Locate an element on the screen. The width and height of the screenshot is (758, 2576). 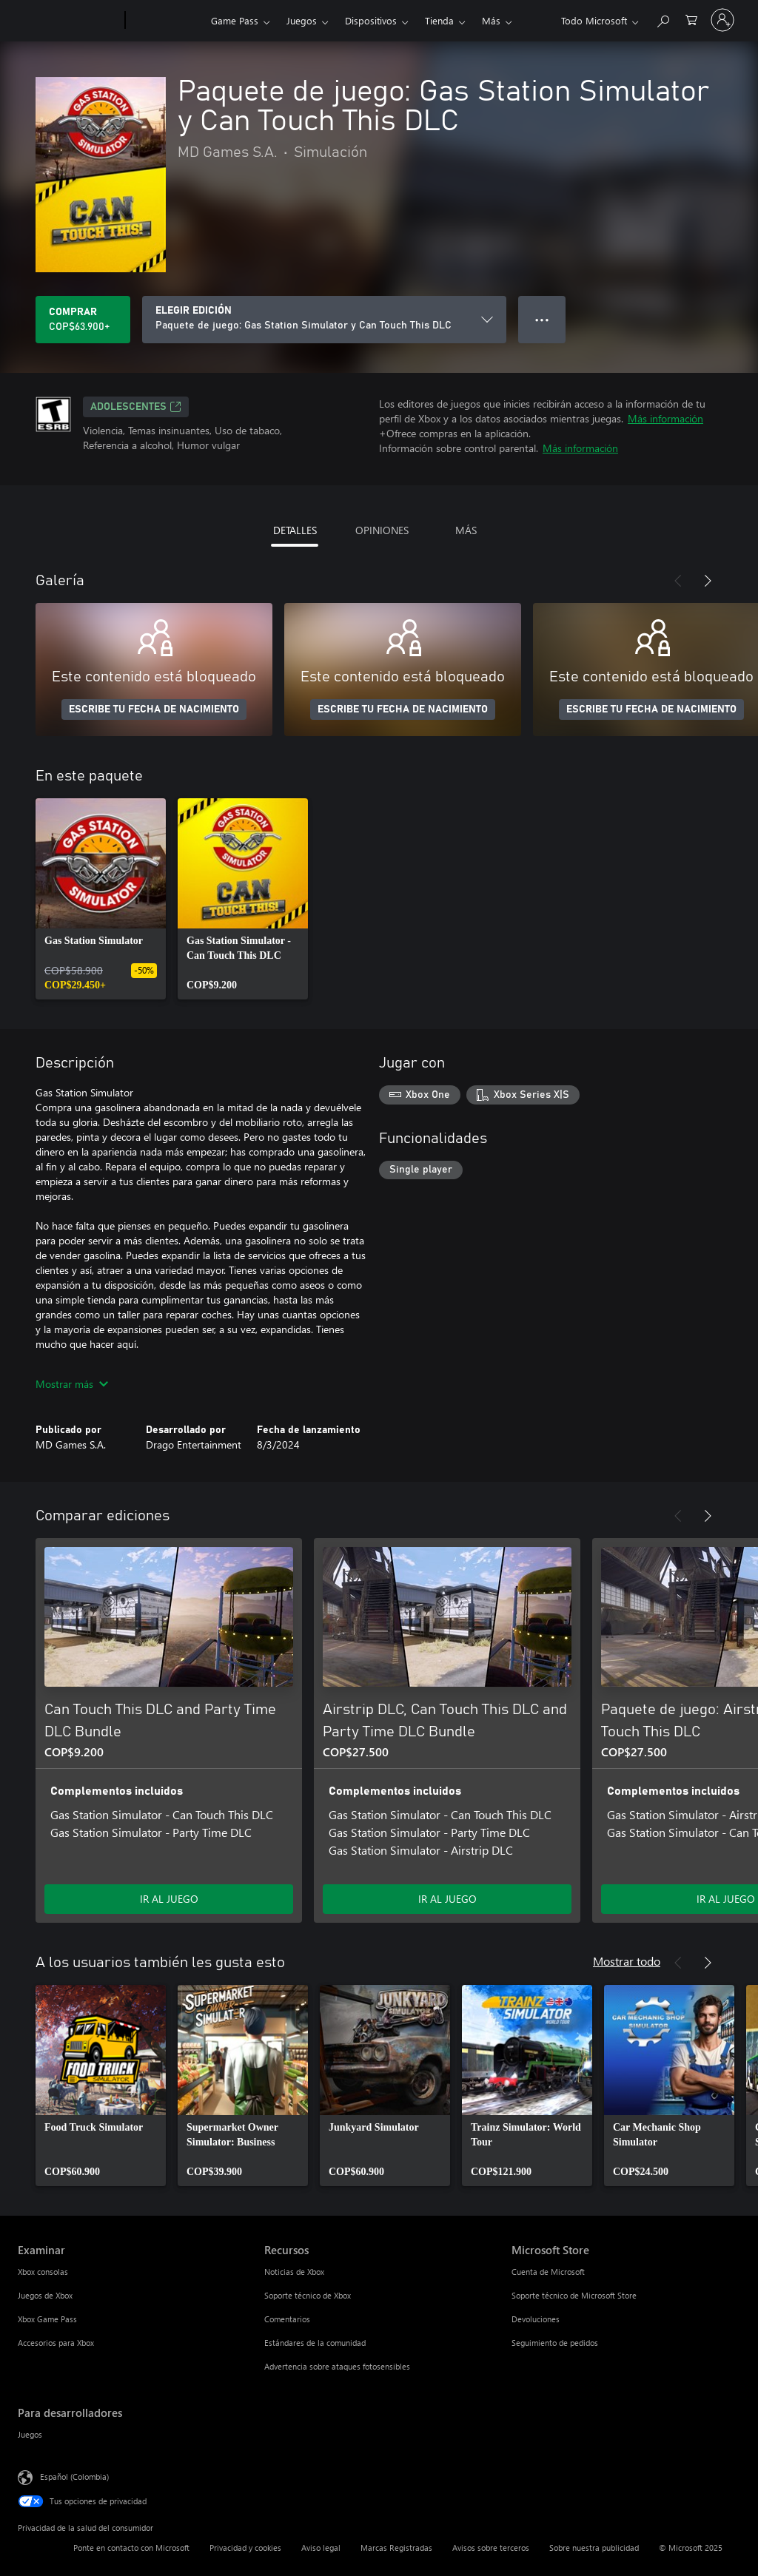
Privacidad y cookies is located at coordinates (245, 2547).